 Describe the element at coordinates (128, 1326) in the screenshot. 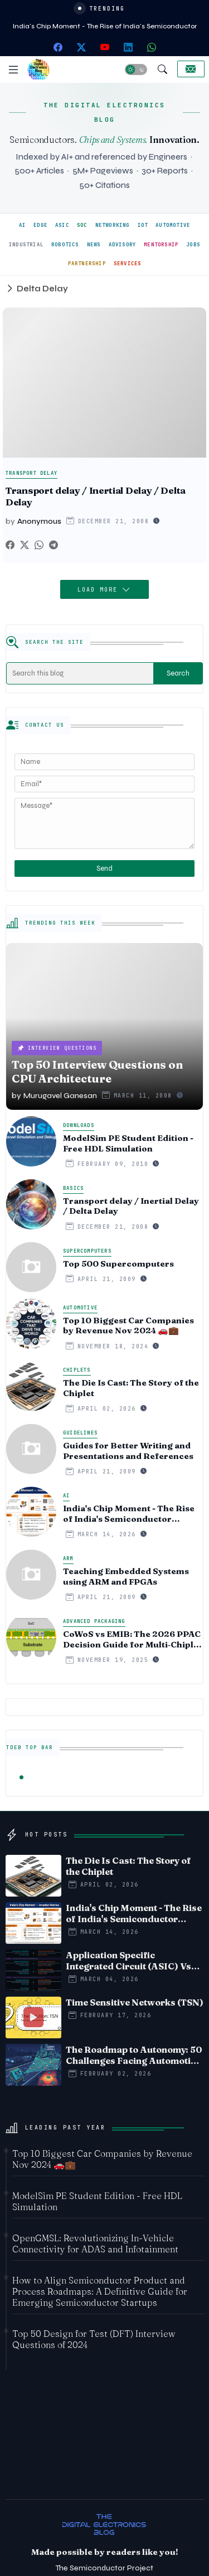

I see `Top 10 Biggest Car Companies by Revenue Nov 2024 🚗💼` at that location.